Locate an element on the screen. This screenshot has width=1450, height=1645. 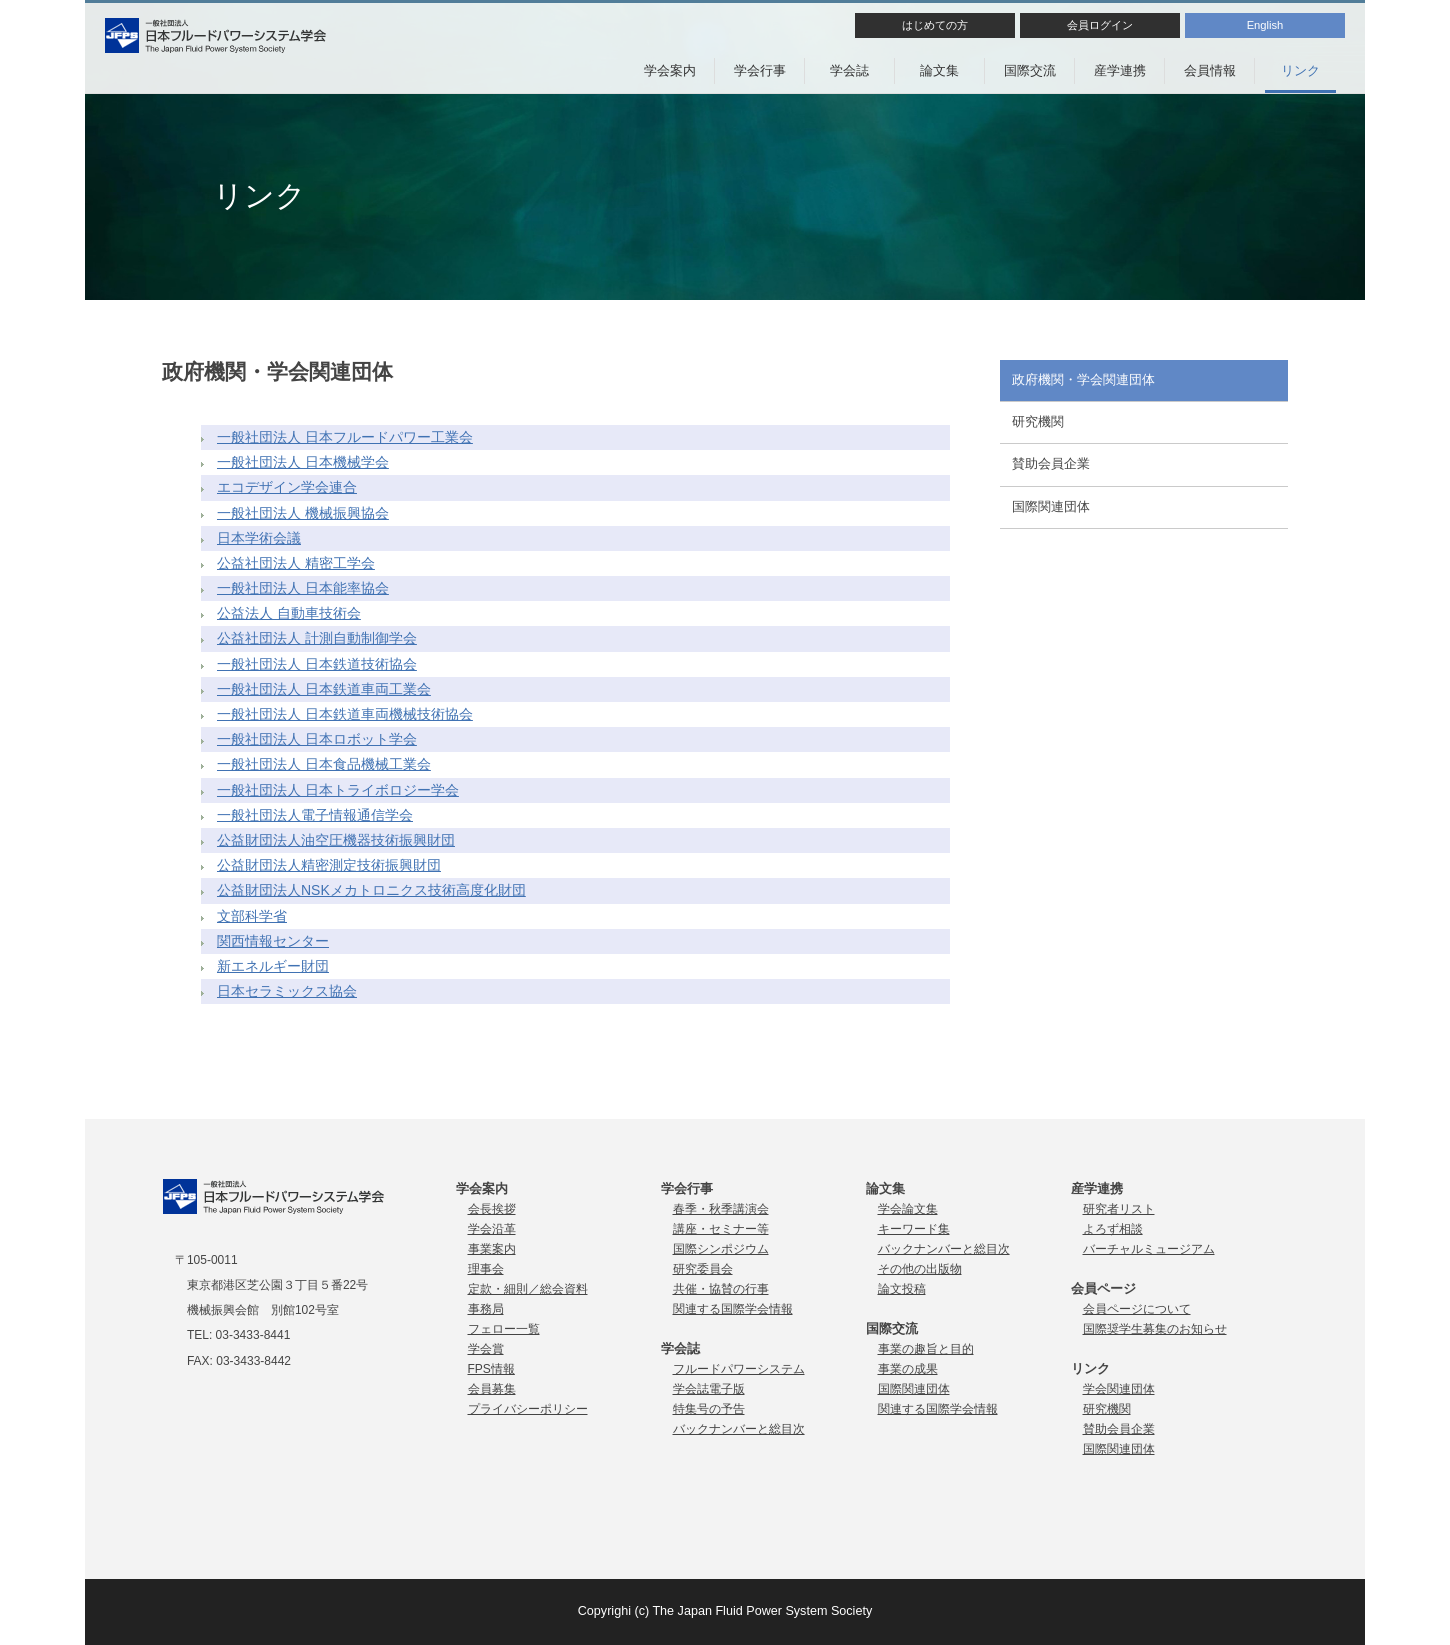
定款・細則／総会資料 is located at coordinates (528, 1289).